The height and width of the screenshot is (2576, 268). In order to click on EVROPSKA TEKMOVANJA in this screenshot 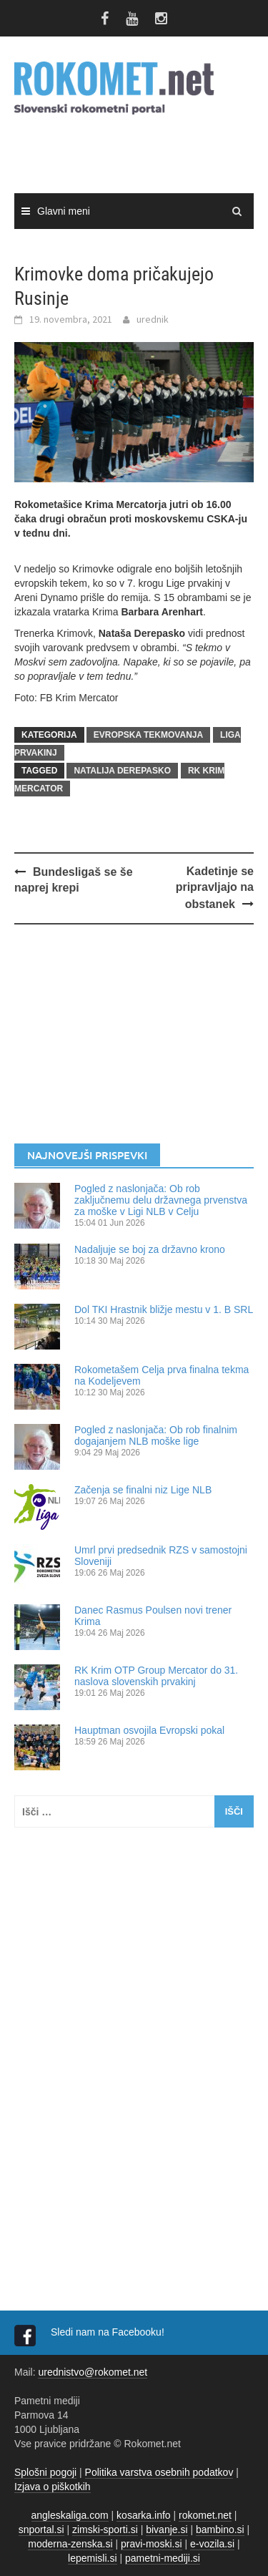, I will do `click(148, 735)`.